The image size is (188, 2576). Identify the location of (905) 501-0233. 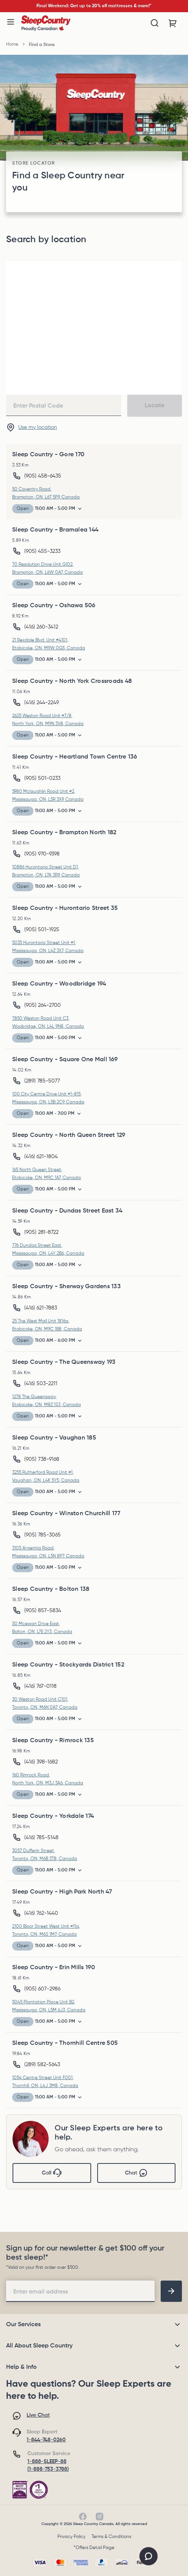
(42, 778).